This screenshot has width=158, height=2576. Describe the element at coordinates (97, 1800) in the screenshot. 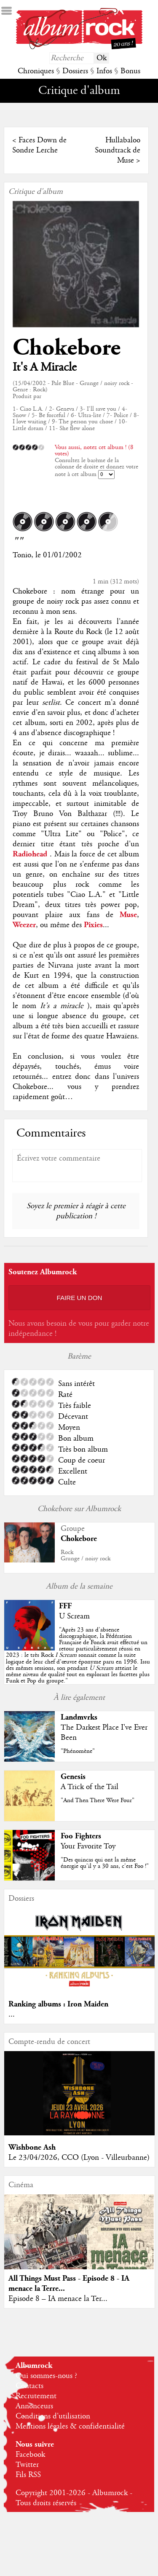

I see `"And Then There Were Four"` at that location.